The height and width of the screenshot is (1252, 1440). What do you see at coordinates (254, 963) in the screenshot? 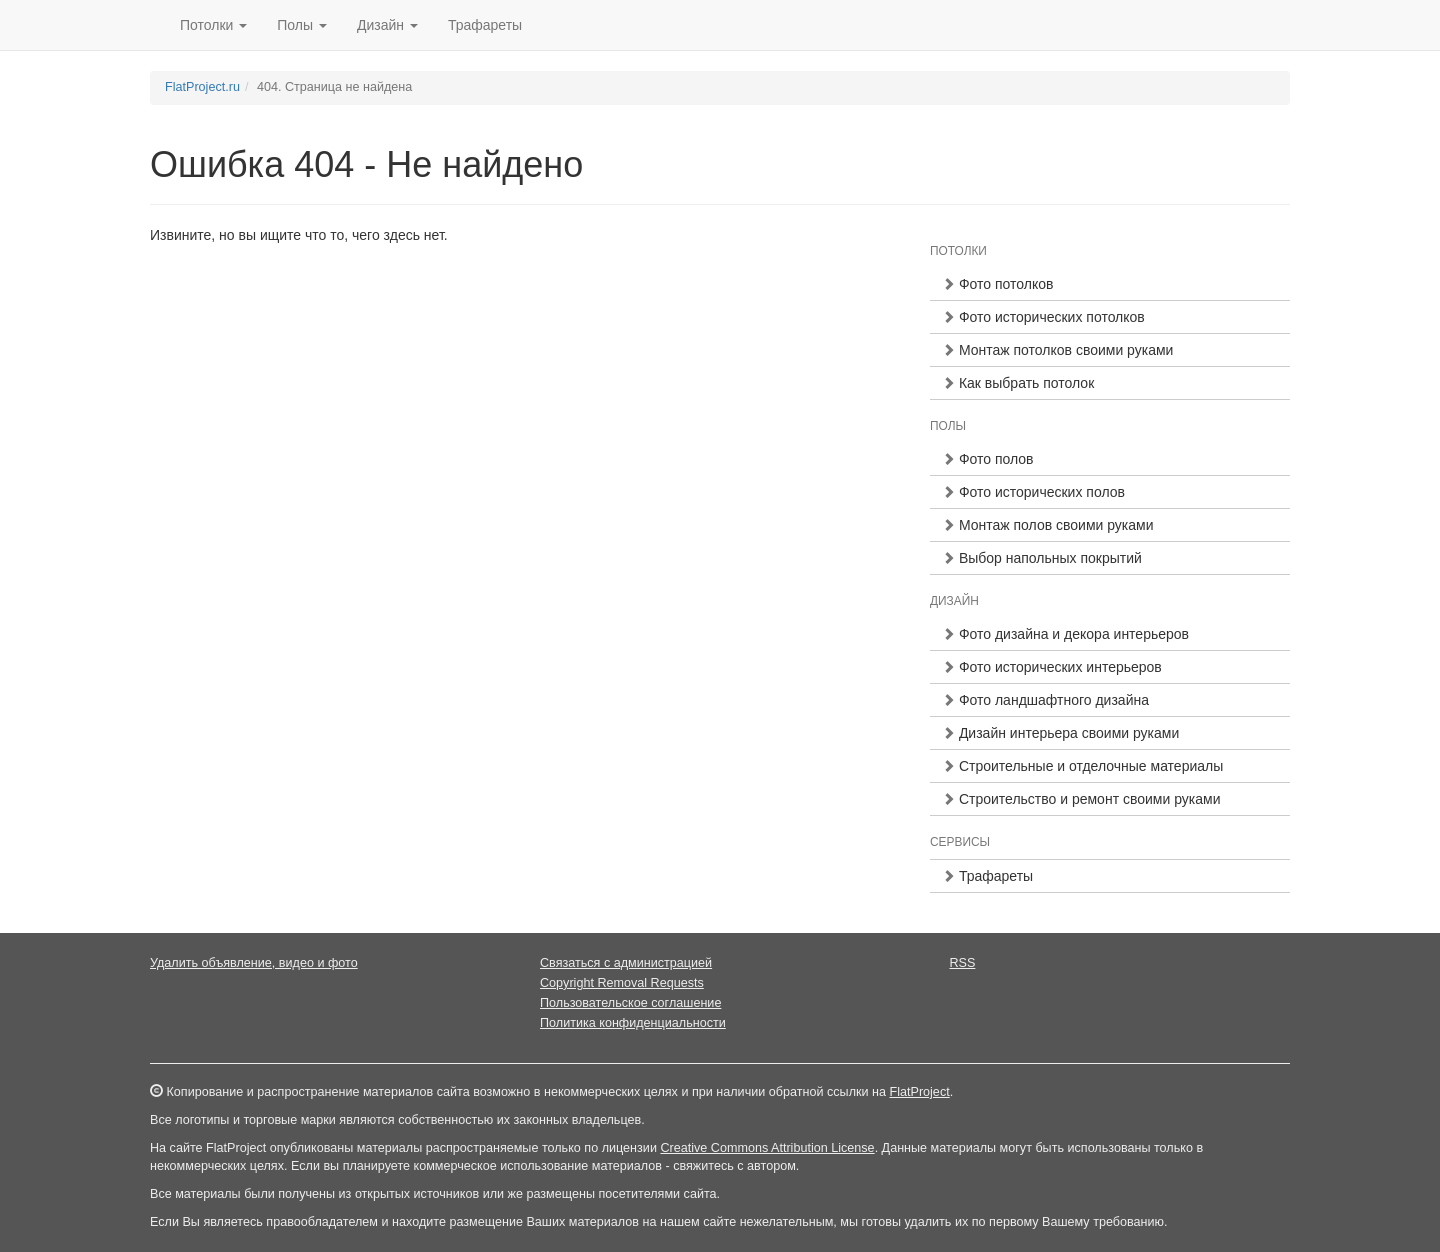
I see `Удалить объявление, видео и фото` at bounding box center [254, 963].